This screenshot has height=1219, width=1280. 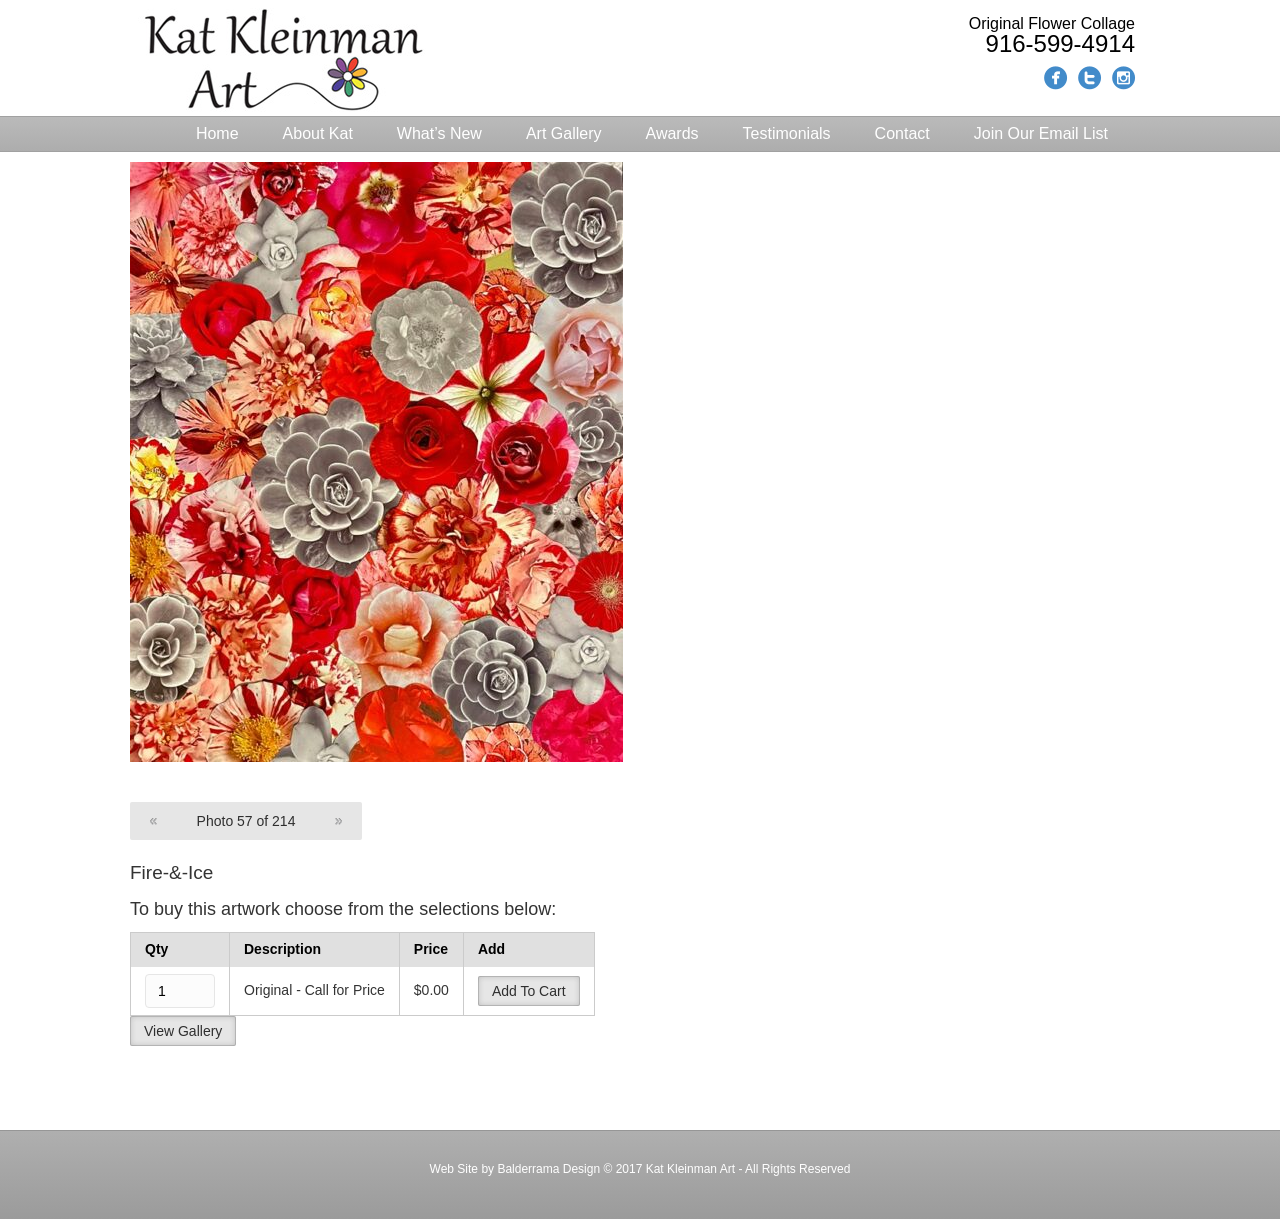 I want to click on Add To Cart, so click(x=529, y=991).